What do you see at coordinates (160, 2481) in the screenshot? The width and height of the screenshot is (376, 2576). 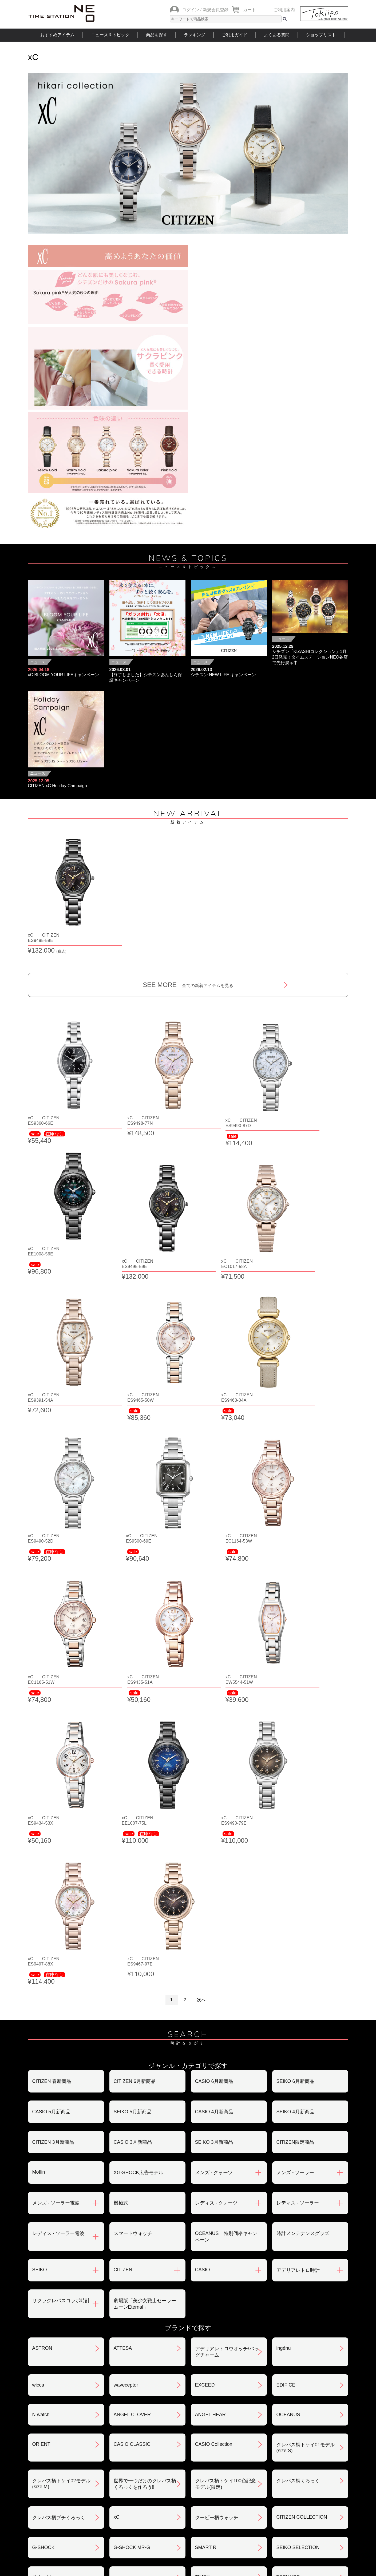 I see `ギフト・サービス` at bounding box center [160, 2481].